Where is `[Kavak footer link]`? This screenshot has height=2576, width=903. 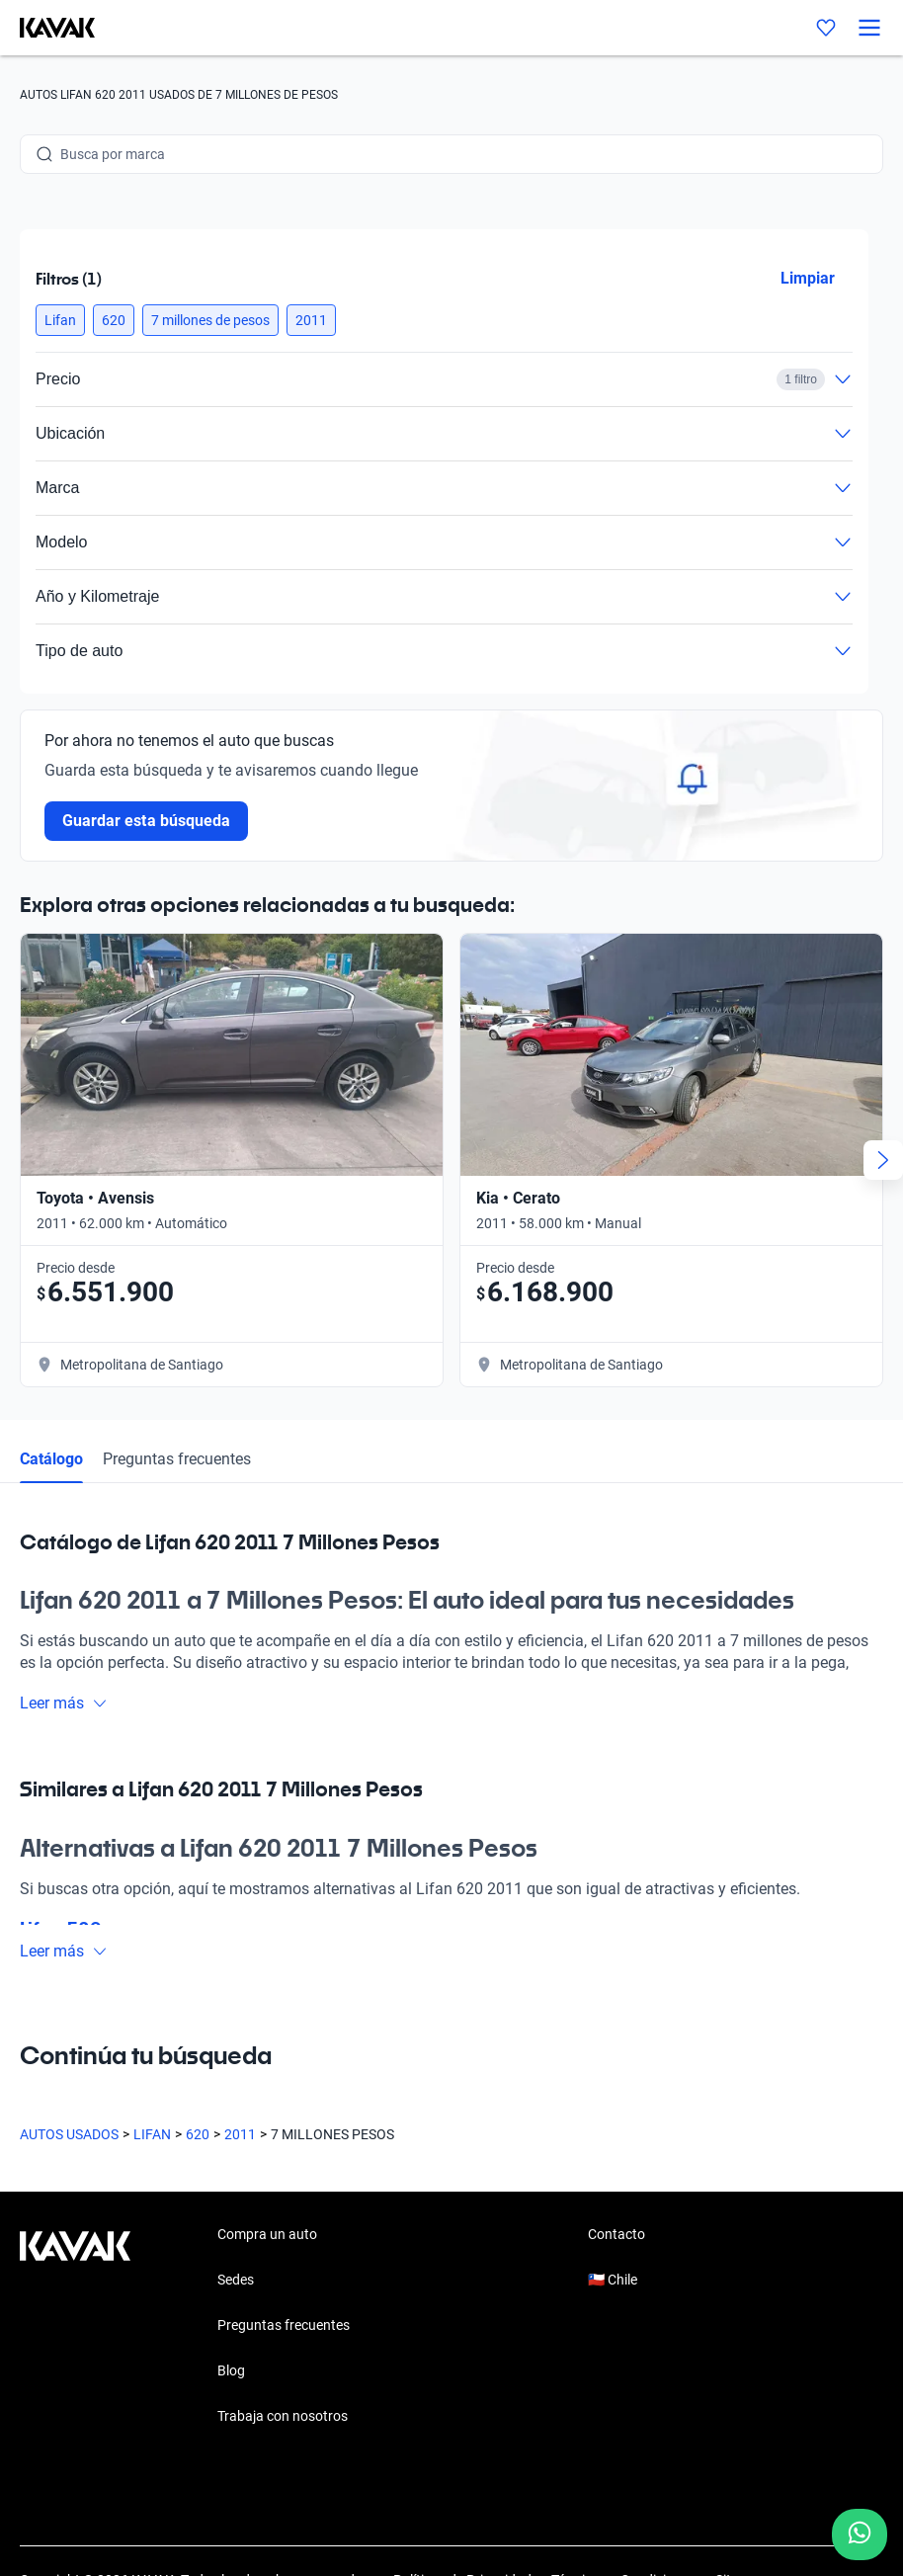
[Kavak footer link] is located at coordinates (75, 2327).